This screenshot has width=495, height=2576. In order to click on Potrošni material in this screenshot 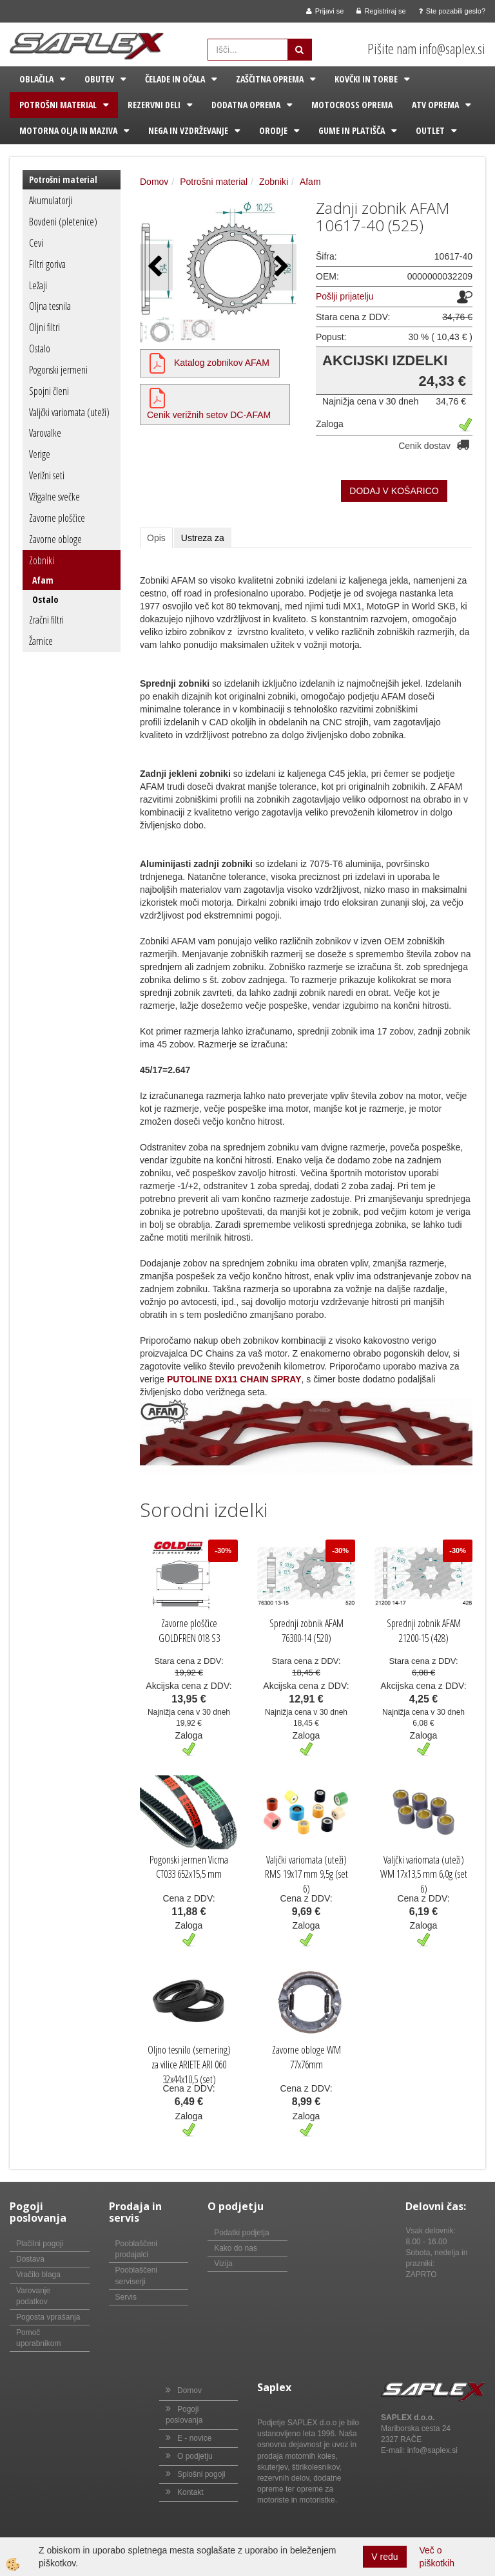, I will do `click(58, 105)`.